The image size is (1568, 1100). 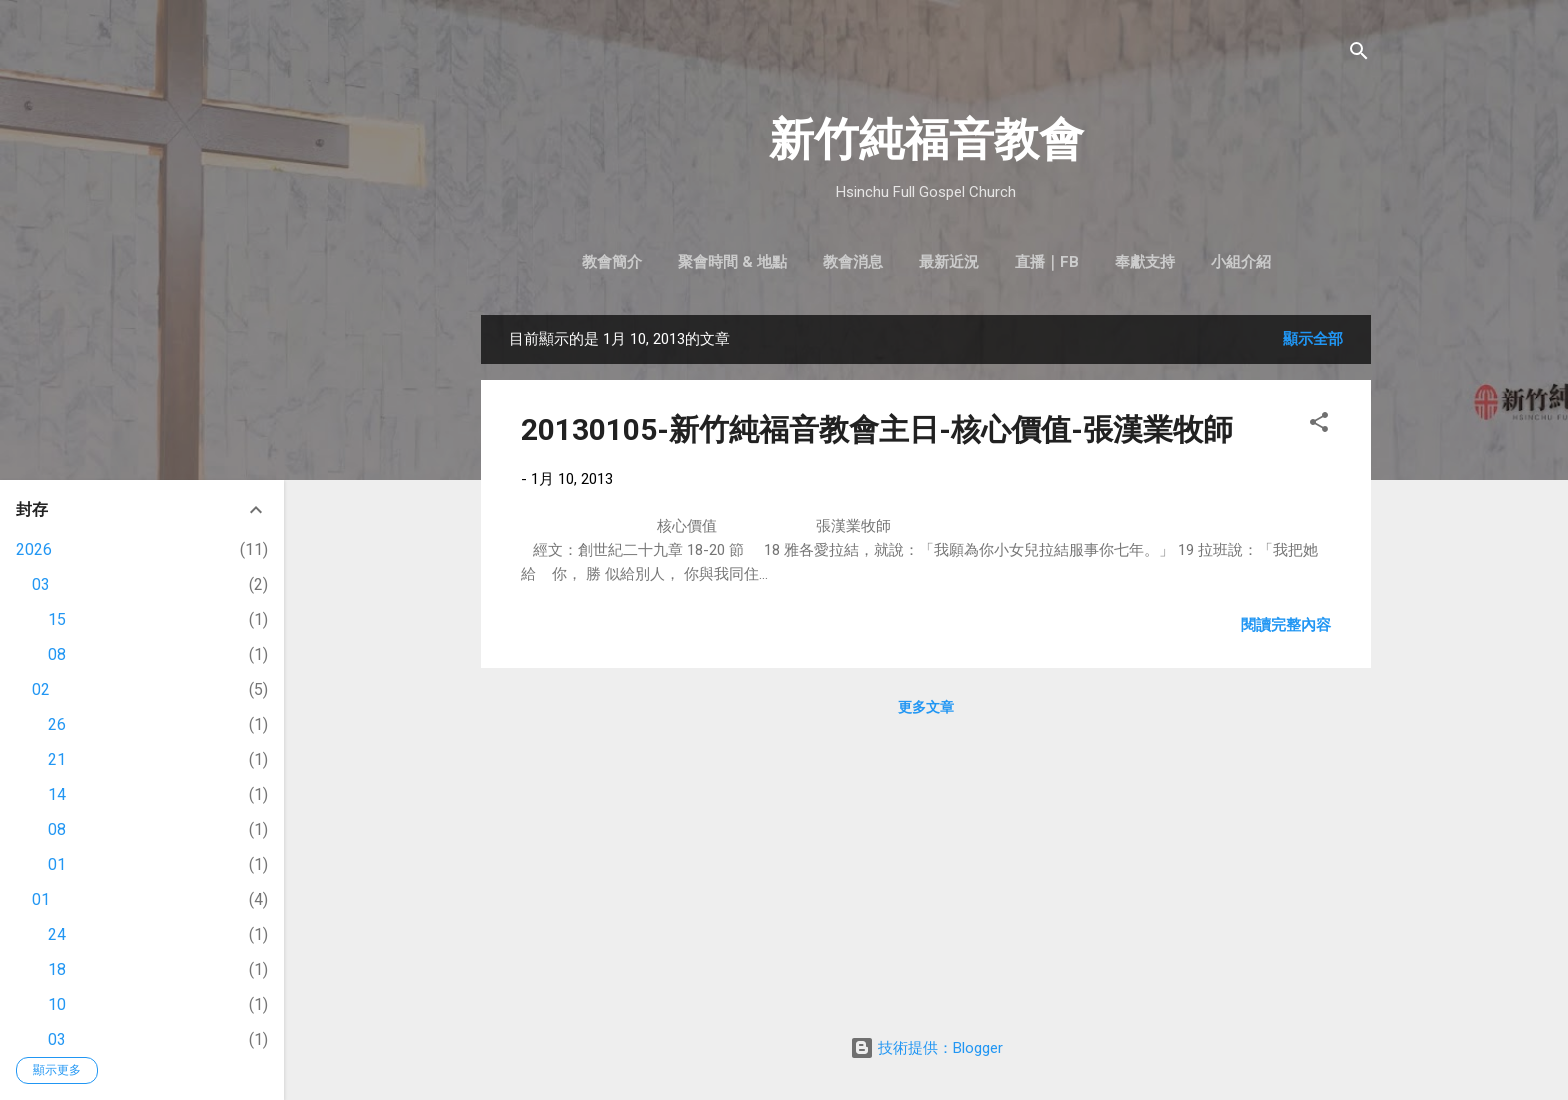 What do you see at coordinates (1319, 425) in the screenshot?
I see `[button]` at bounding box center [1319, 425].